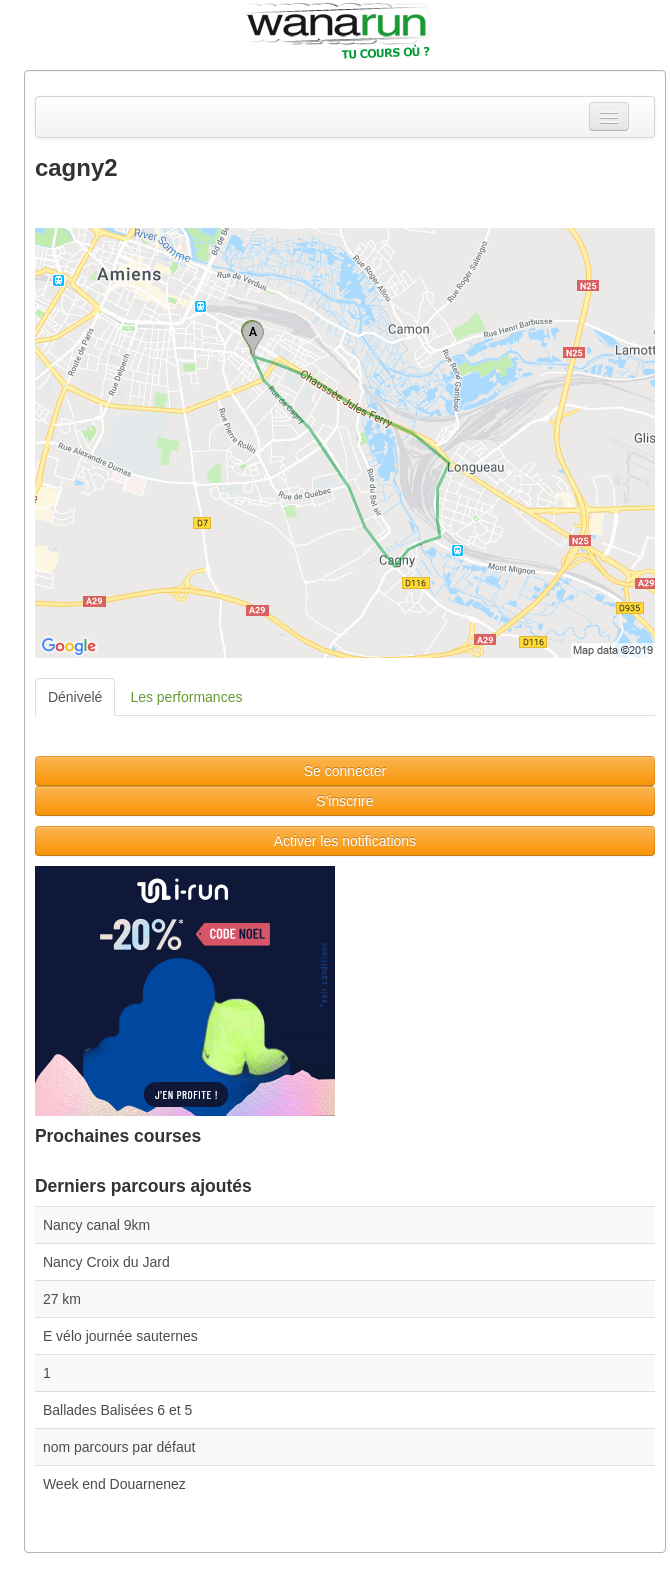 The width and height of the screenshot is (670, 1573). I want to click on Dénivelé, so click(75, 697).